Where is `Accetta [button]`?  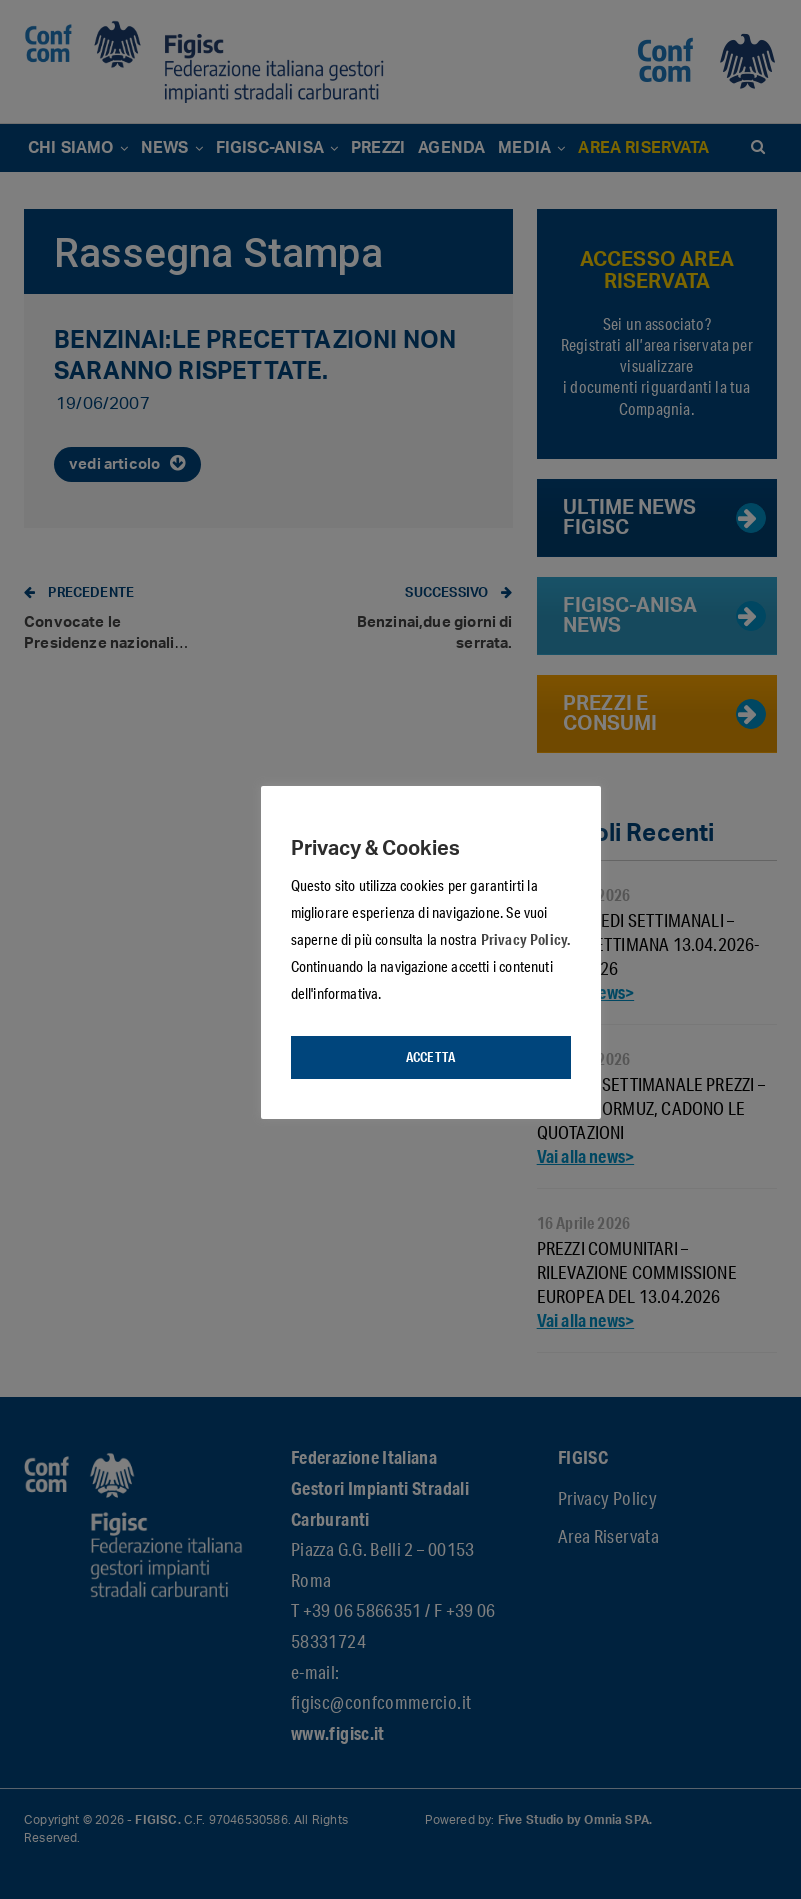
Accetta [button] is located at coordinates (430, 1057).